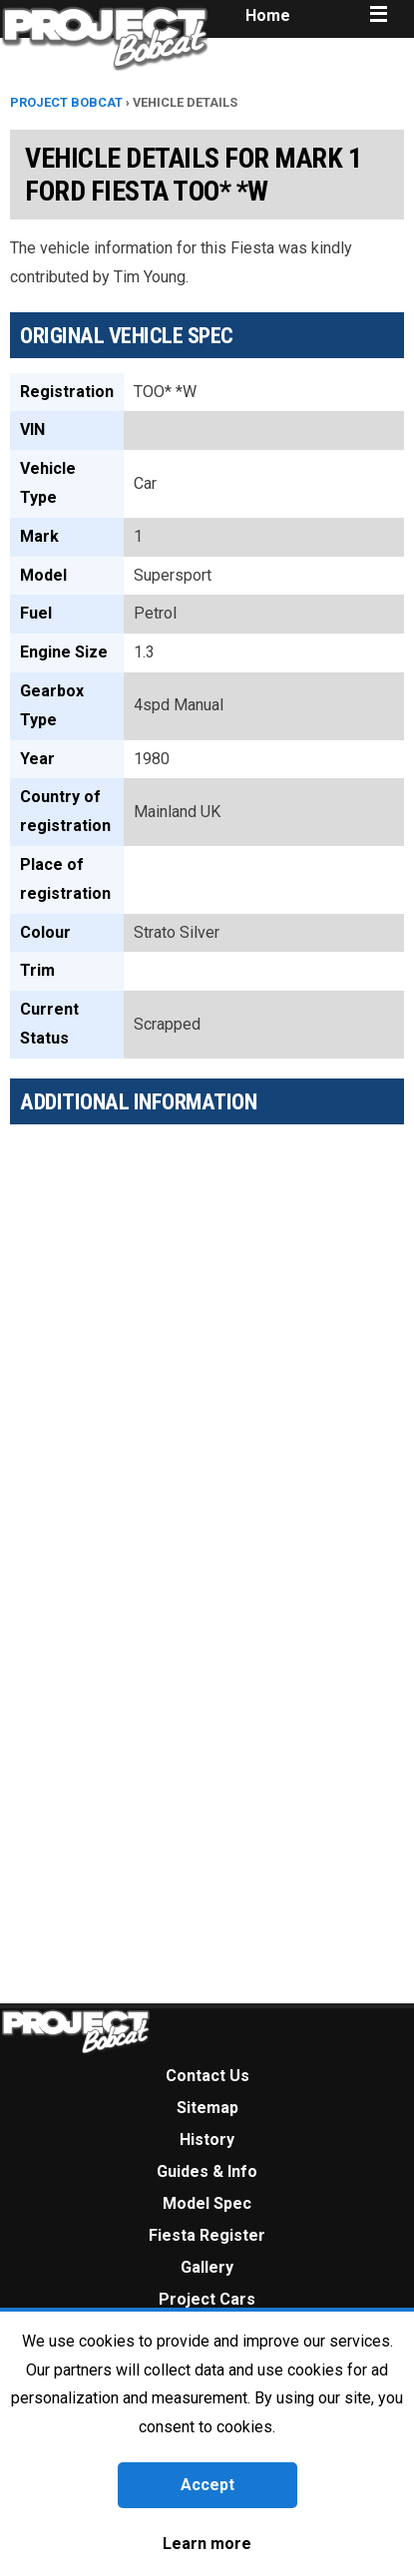 The width and height of the screenshot is (414, 2576). Describe the element at coordinates (207, 2299) in the screenshot. I see `Project Cars` at that location.